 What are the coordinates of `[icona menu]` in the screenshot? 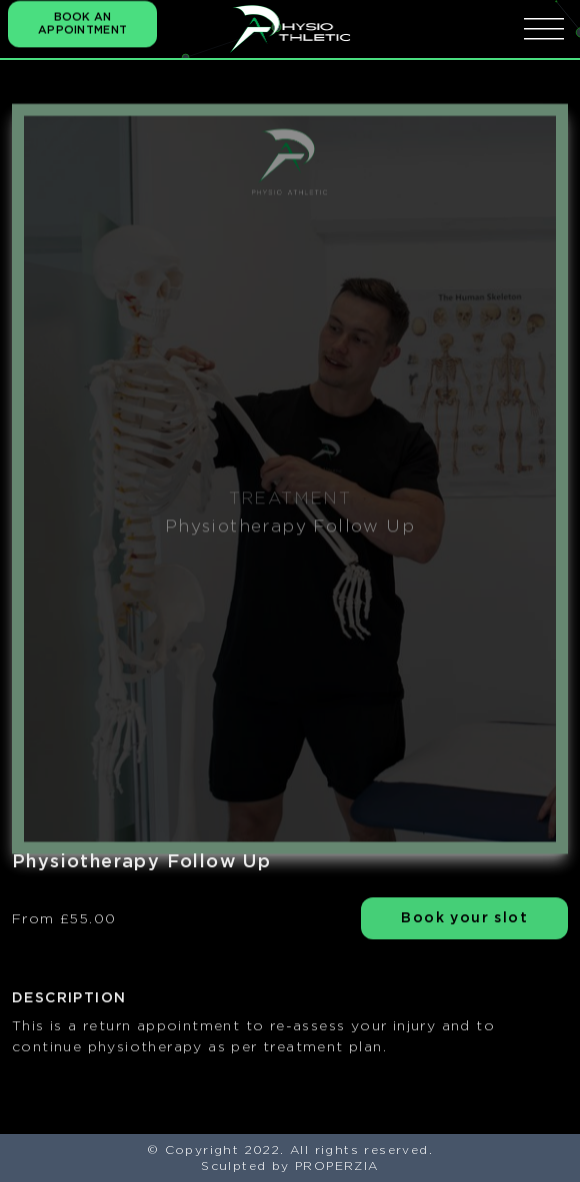 It's located at (544, 28).